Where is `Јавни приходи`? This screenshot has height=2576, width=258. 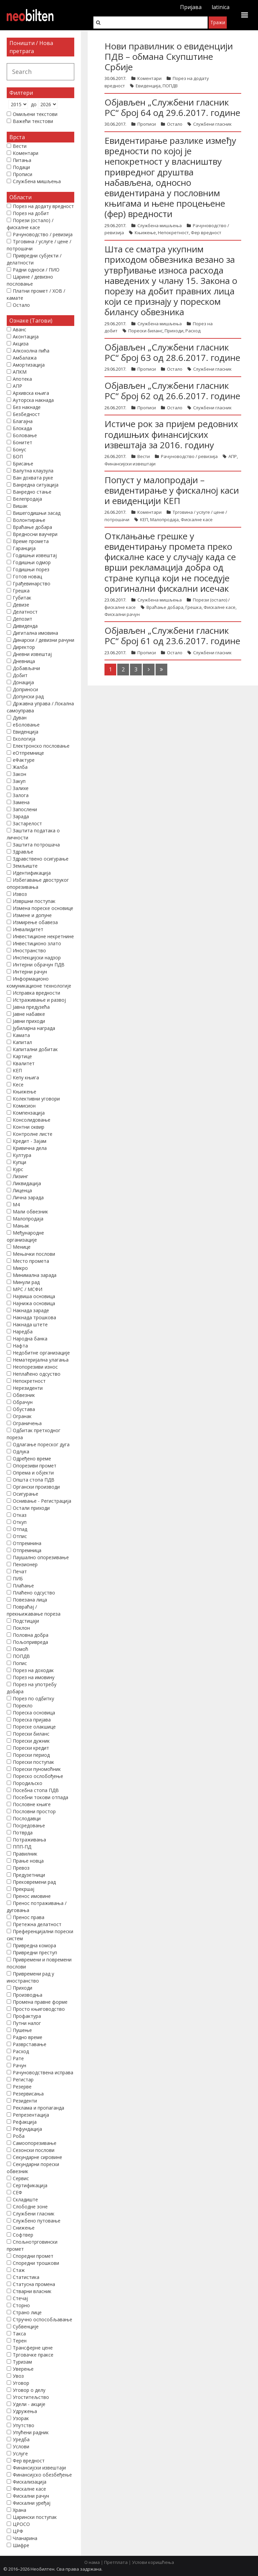
Јавни приходи is located at coordinates (29, 1021).